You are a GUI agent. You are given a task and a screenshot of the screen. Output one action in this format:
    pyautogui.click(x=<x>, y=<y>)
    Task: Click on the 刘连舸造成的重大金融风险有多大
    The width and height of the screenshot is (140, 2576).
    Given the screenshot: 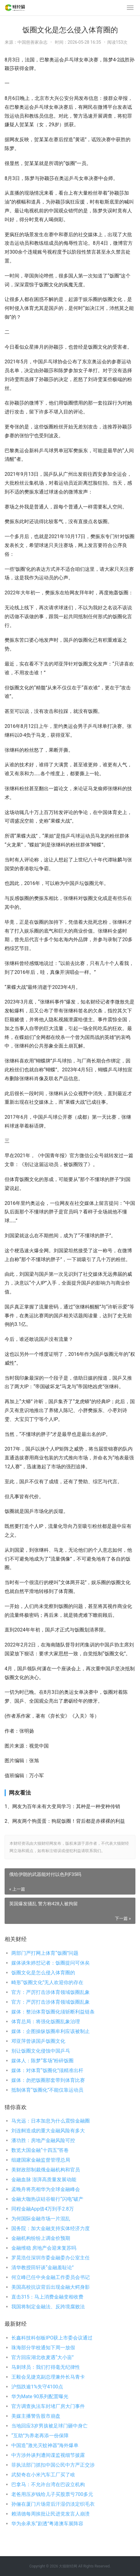 What is the action you would take?
    pyautogui.click(x=48, y=2131)
    